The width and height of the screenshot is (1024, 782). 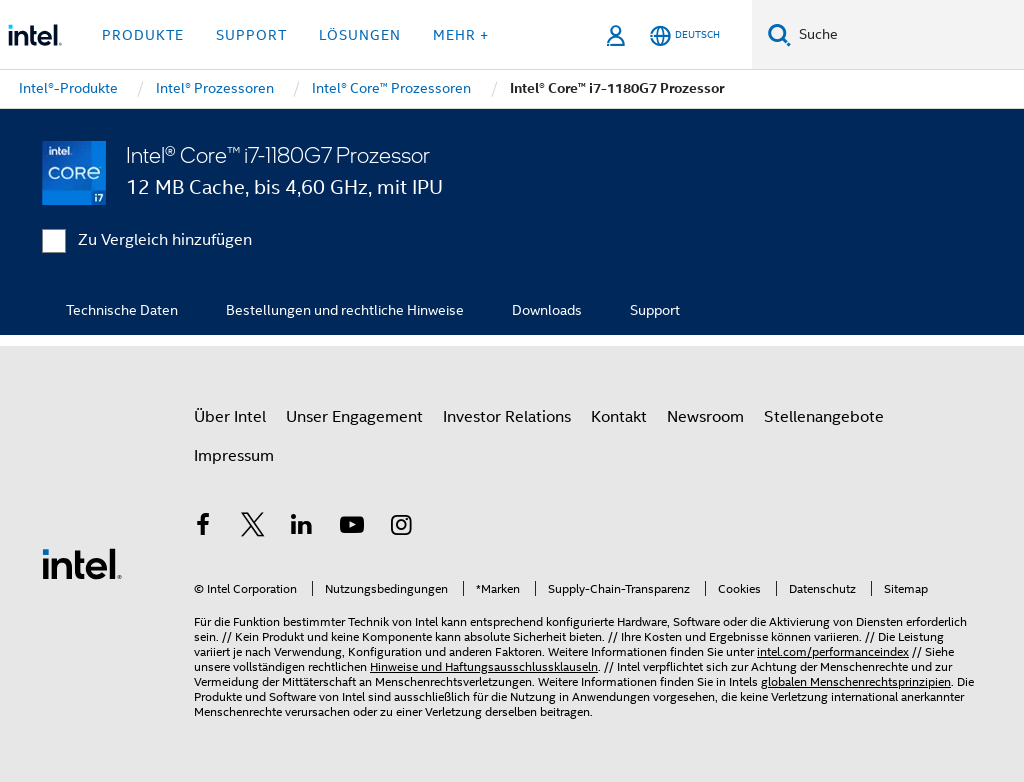 What do you see at coordinates (833, 651) in the screenshot?
I see `intel.com/performanceindex` at bounding box center [833, 651].